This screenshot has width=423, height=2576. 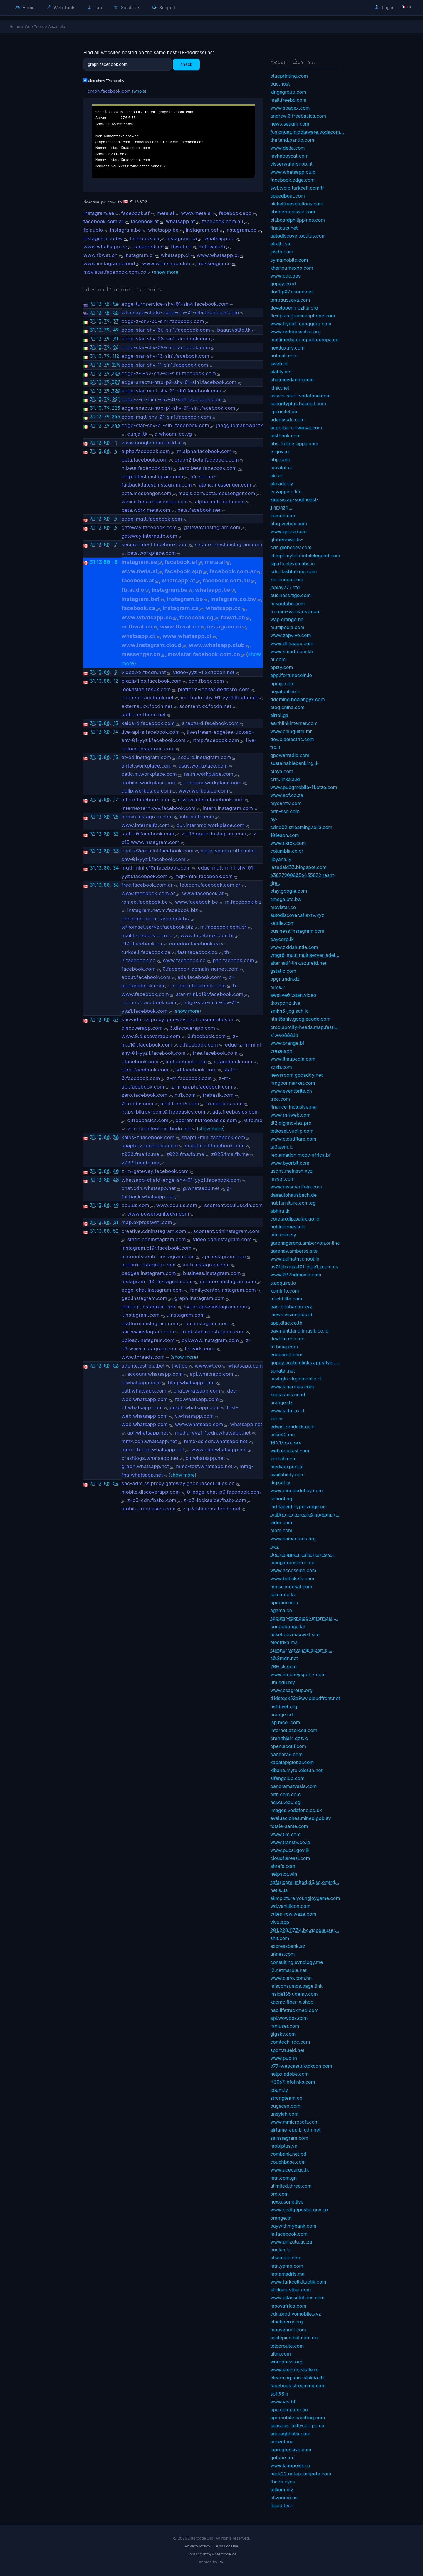 I want to click on mmx-fb.cdn.whatsapp.net, so click(x=153, y=1449).